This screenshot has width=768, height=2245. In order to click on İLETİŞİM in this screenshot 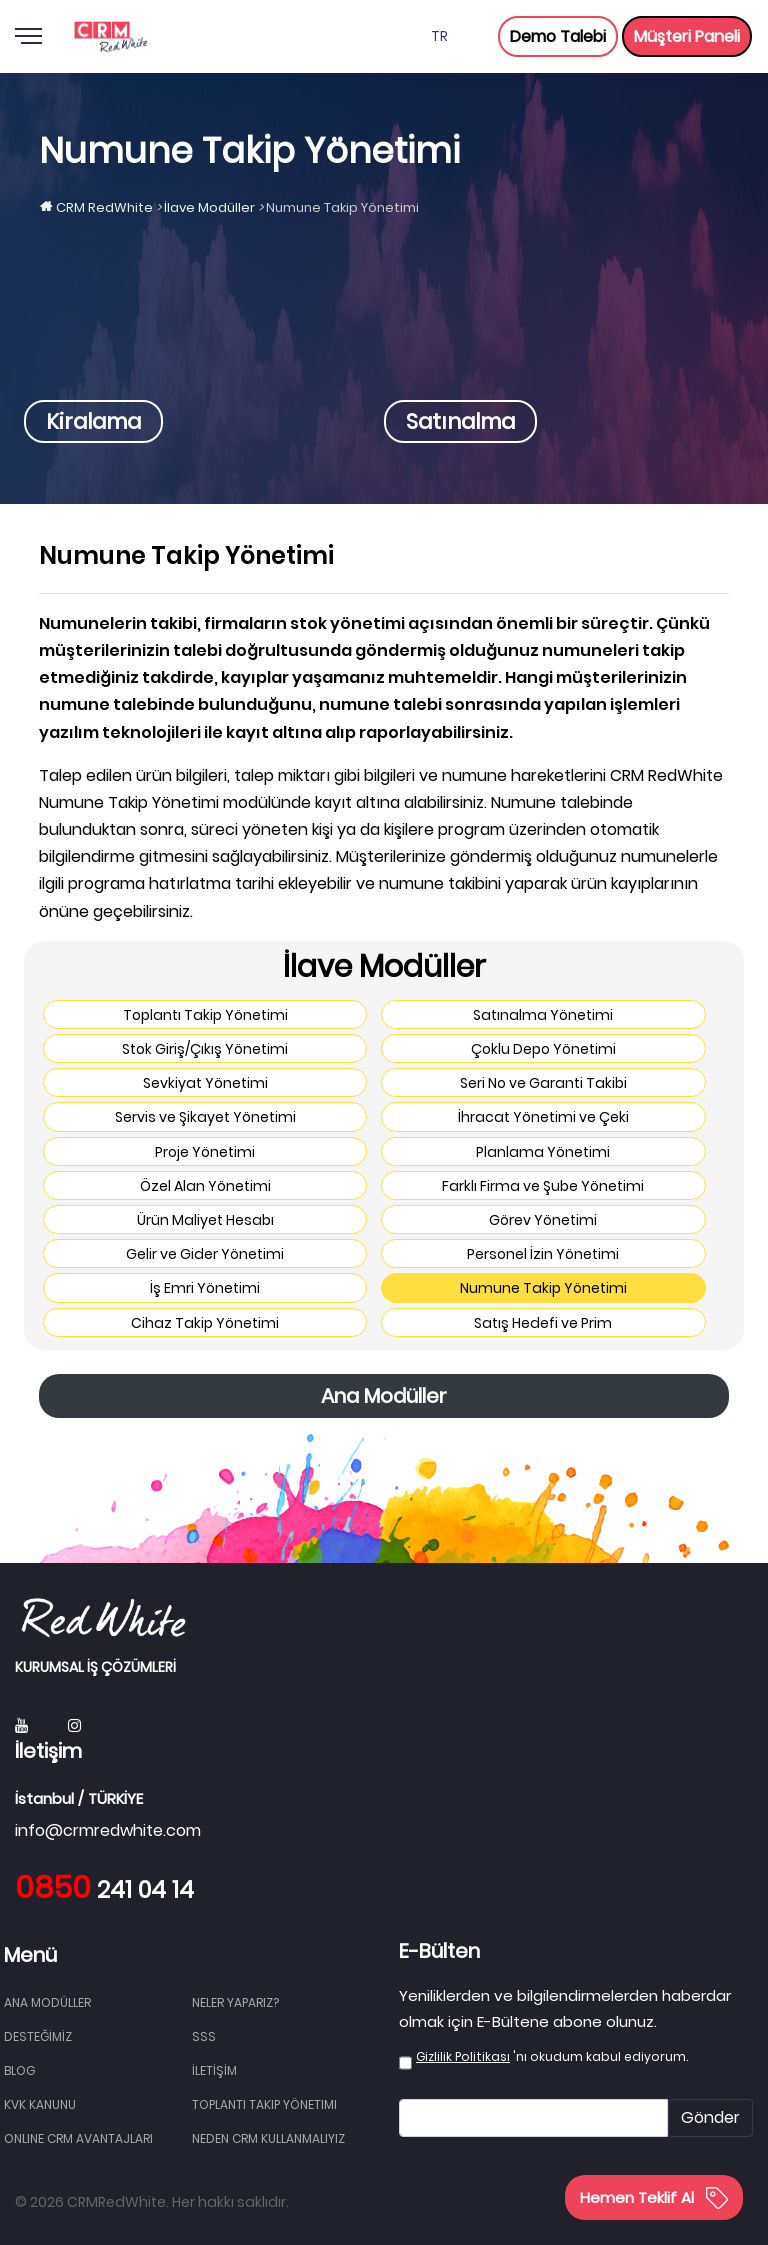, I will do `click(214, 2070)`.